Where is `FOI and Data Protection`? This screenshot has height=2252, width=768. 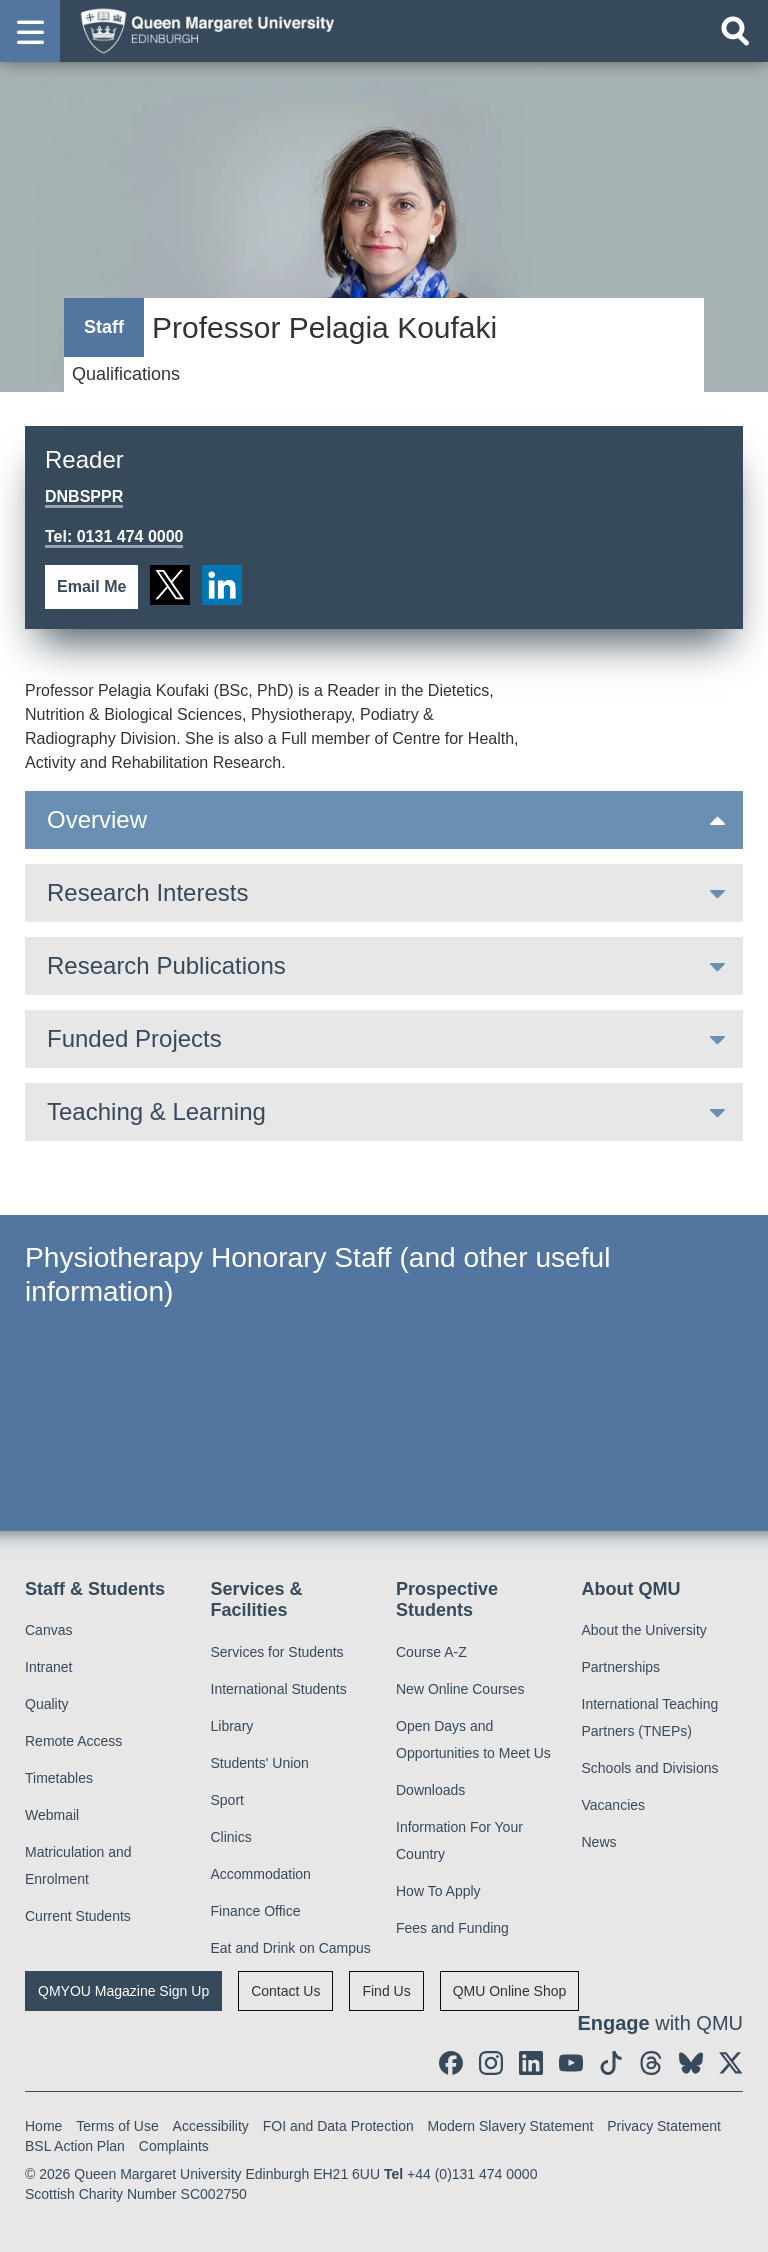
FOI and Data Protection is located at coordinates (338, 2126).